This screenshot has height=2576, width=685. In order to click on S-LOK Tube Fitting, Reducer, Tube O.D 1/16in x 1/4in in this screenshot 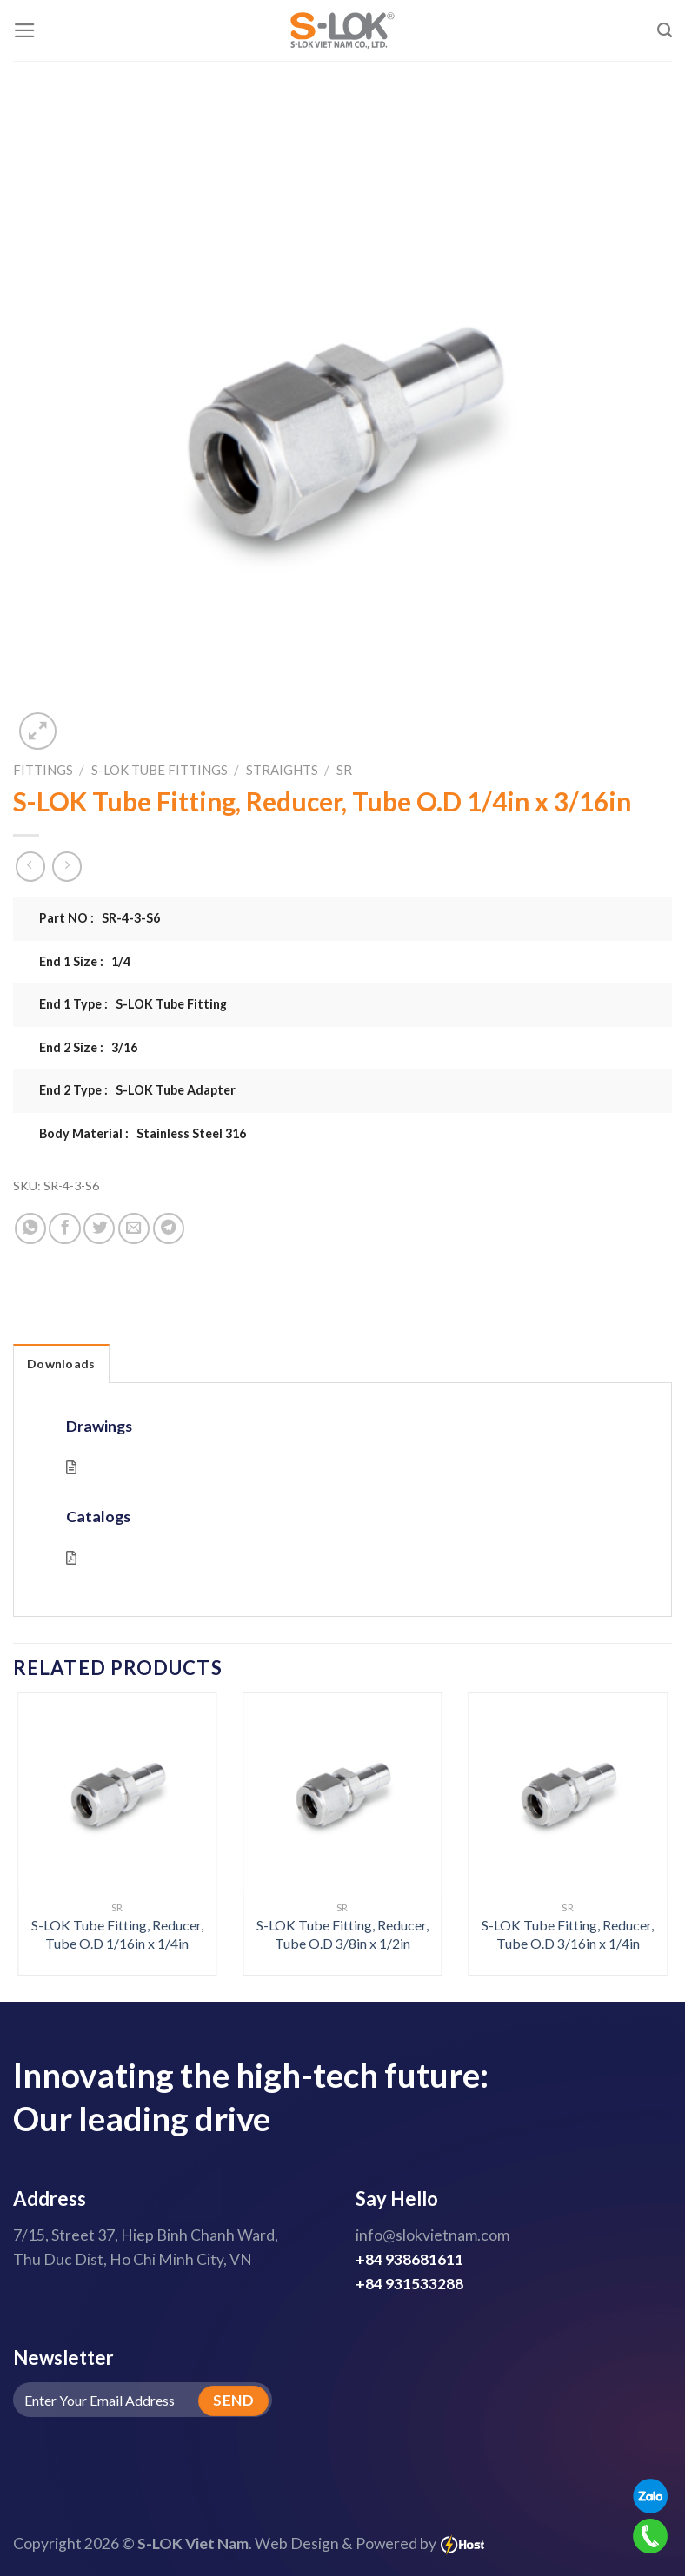, I will do `click(117, 1934)`.